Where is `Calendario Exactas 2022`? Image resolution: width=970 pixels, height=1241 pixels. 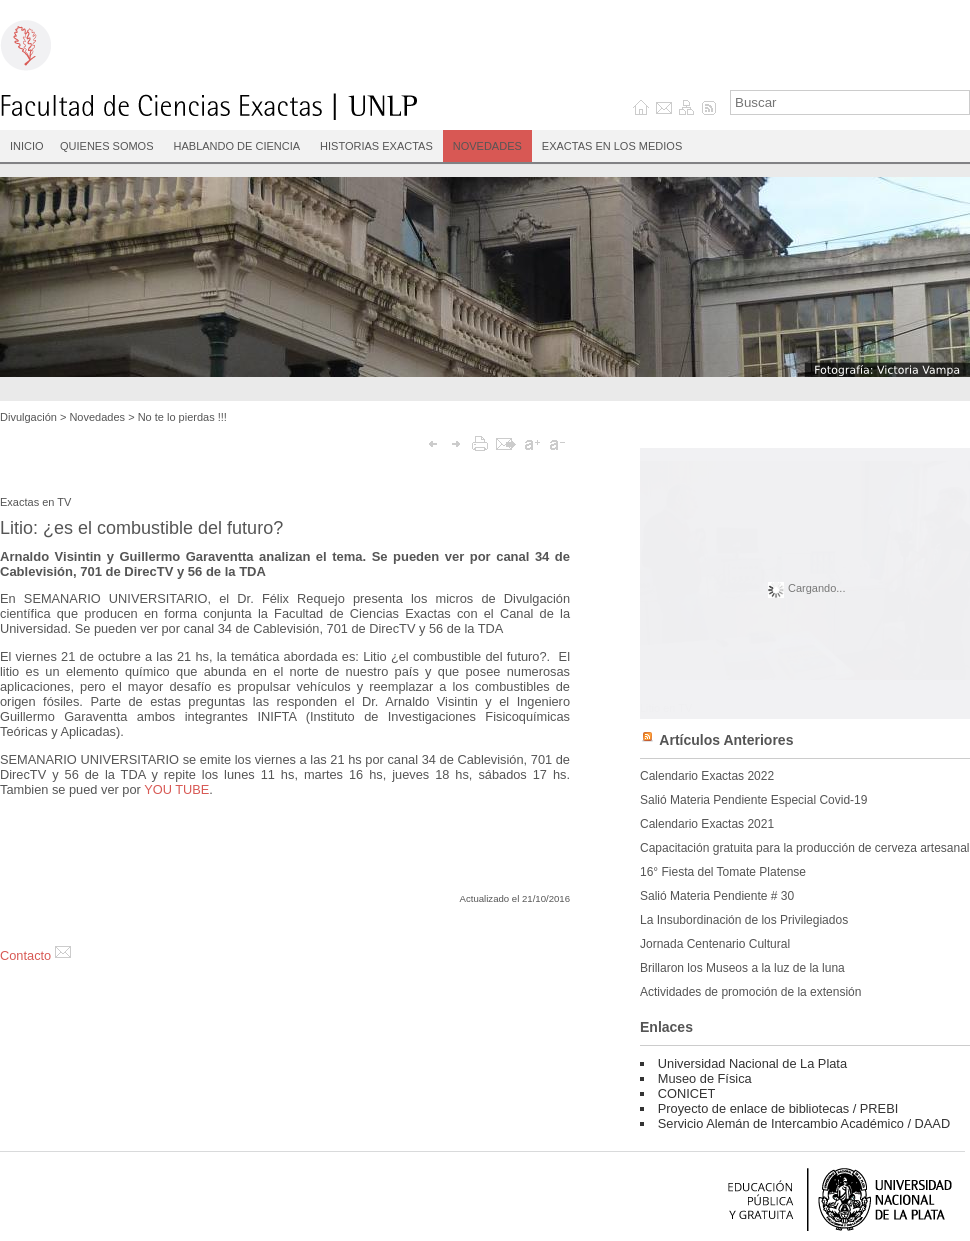
Calendario Exactas 2022 is located at coordinates (707, 776).